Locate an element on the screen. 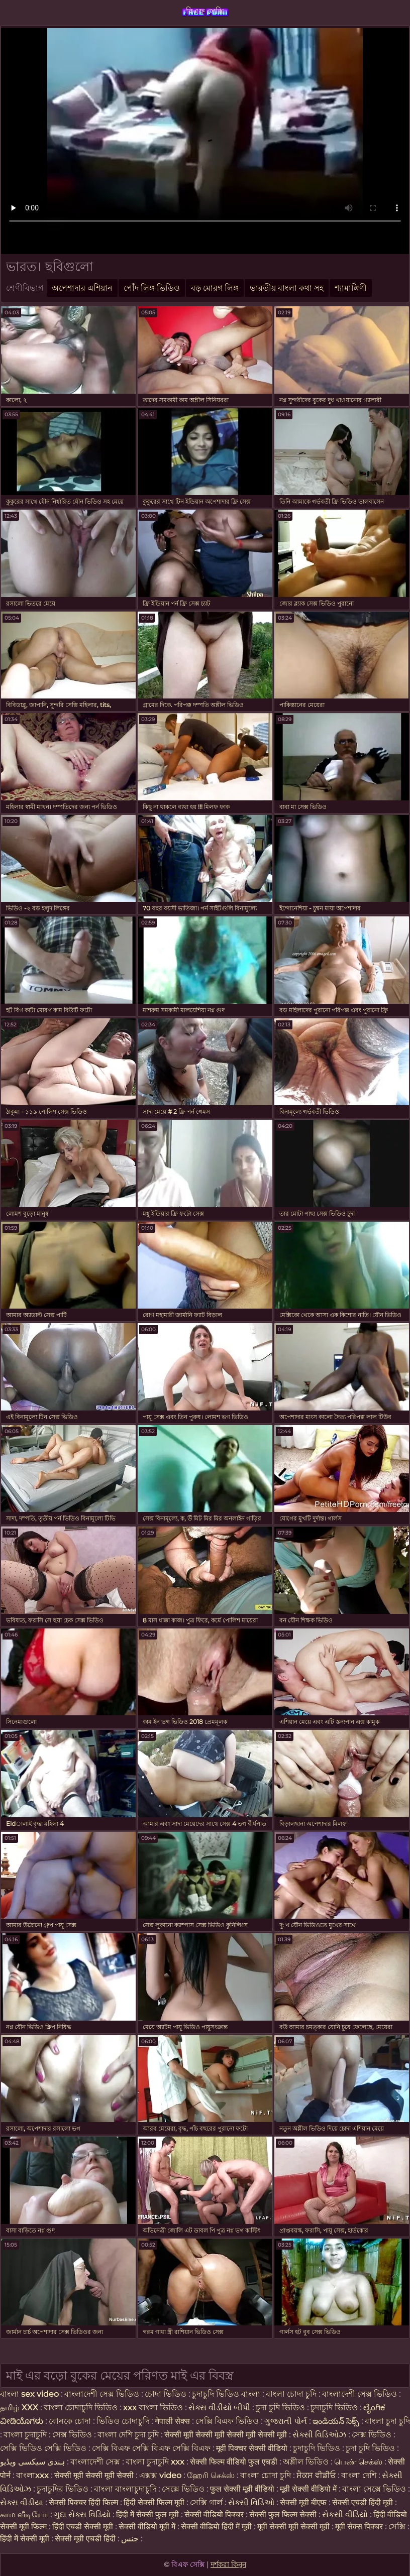 The height and width of the screenshot is (2576, 410). চুদাচুদি ভিডিও is located at coordinates (335, 2407).